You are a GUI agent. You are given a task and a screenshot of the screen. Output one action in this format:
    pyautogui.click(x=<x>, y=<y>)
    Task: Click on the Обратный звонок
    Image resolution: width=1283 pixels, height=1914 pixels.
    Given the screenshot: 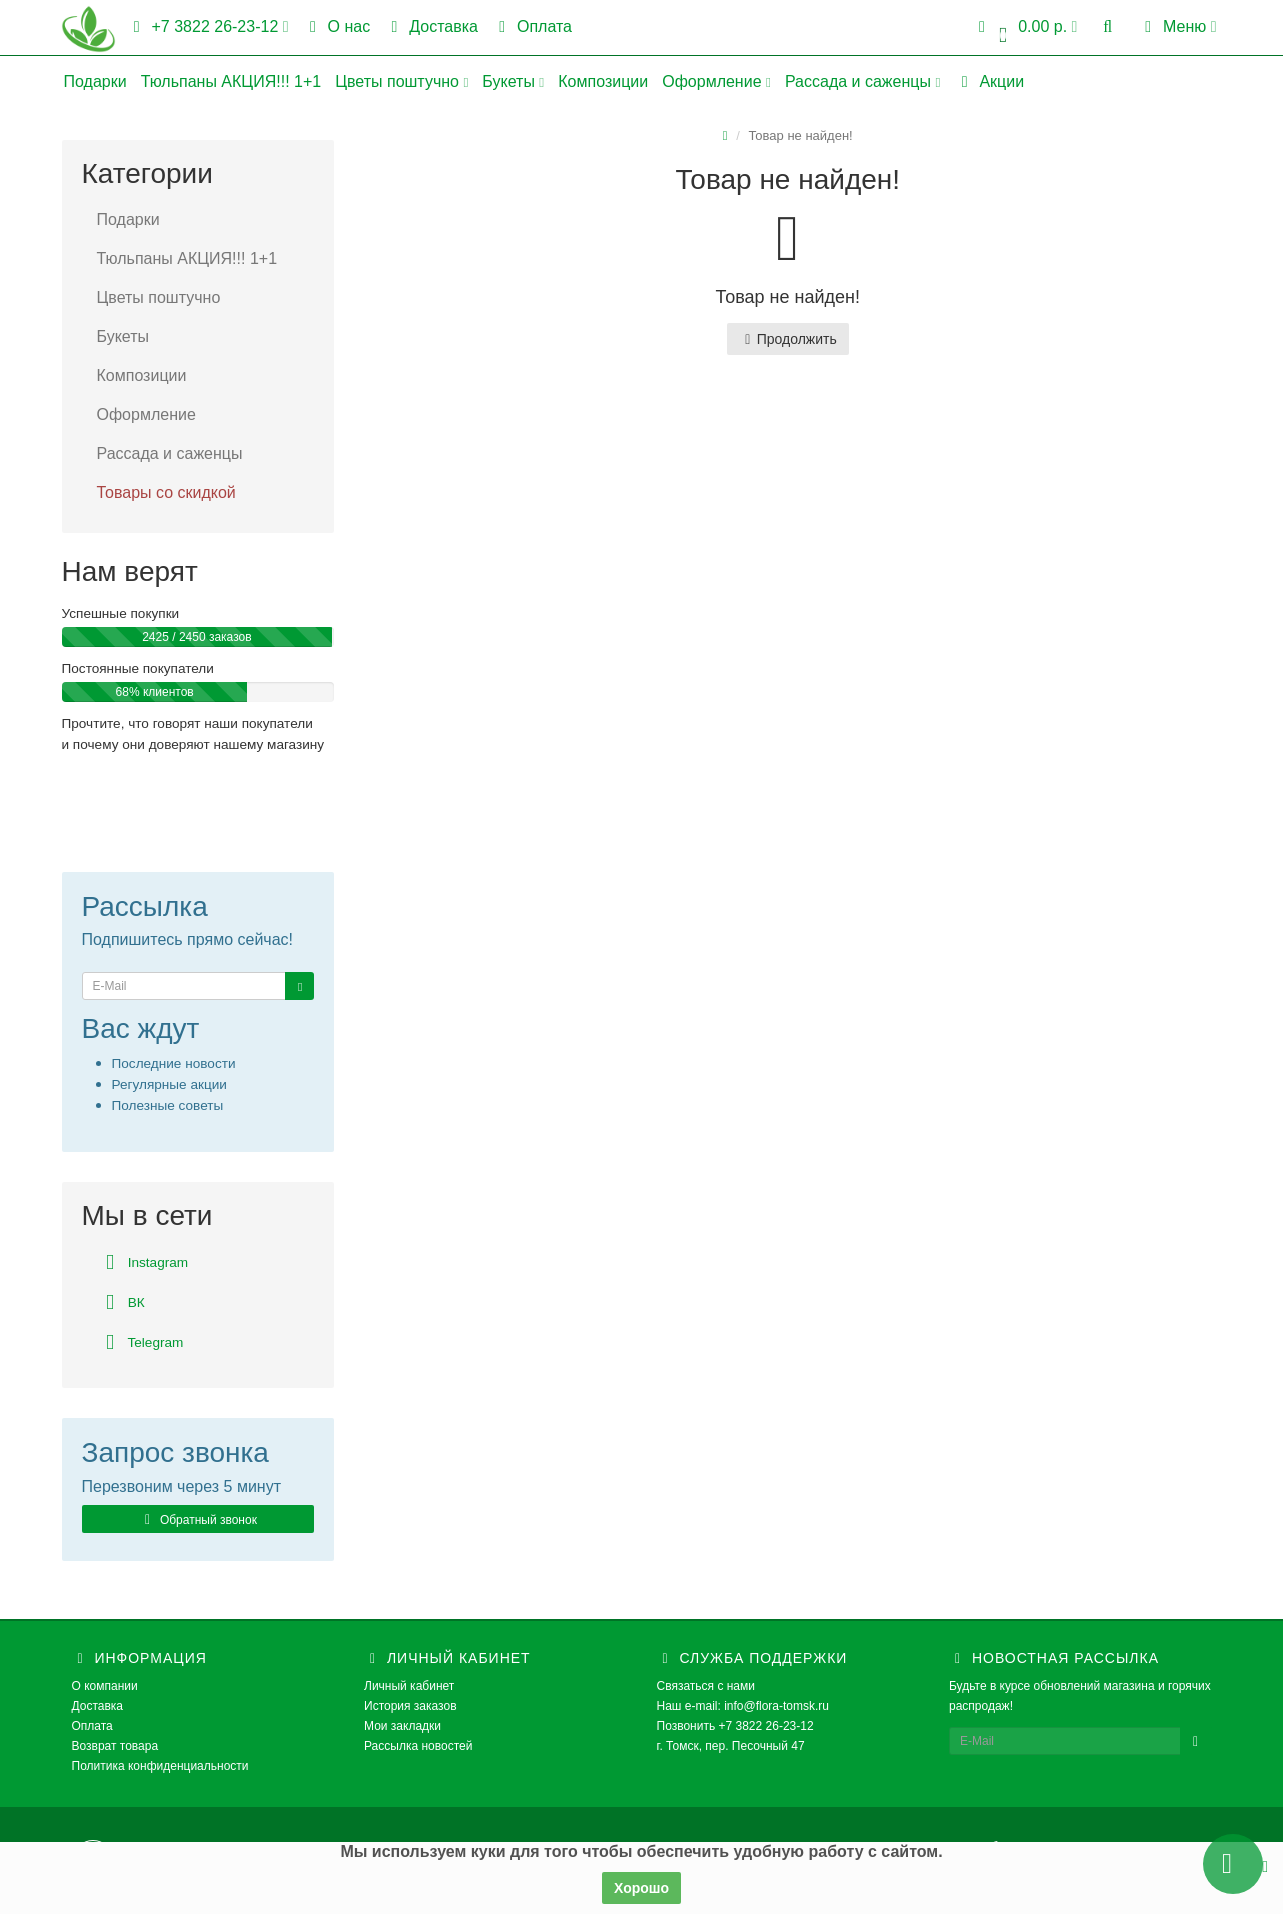 What is the action you would take?
    pyautogui.click(x=198, y=1520)
    